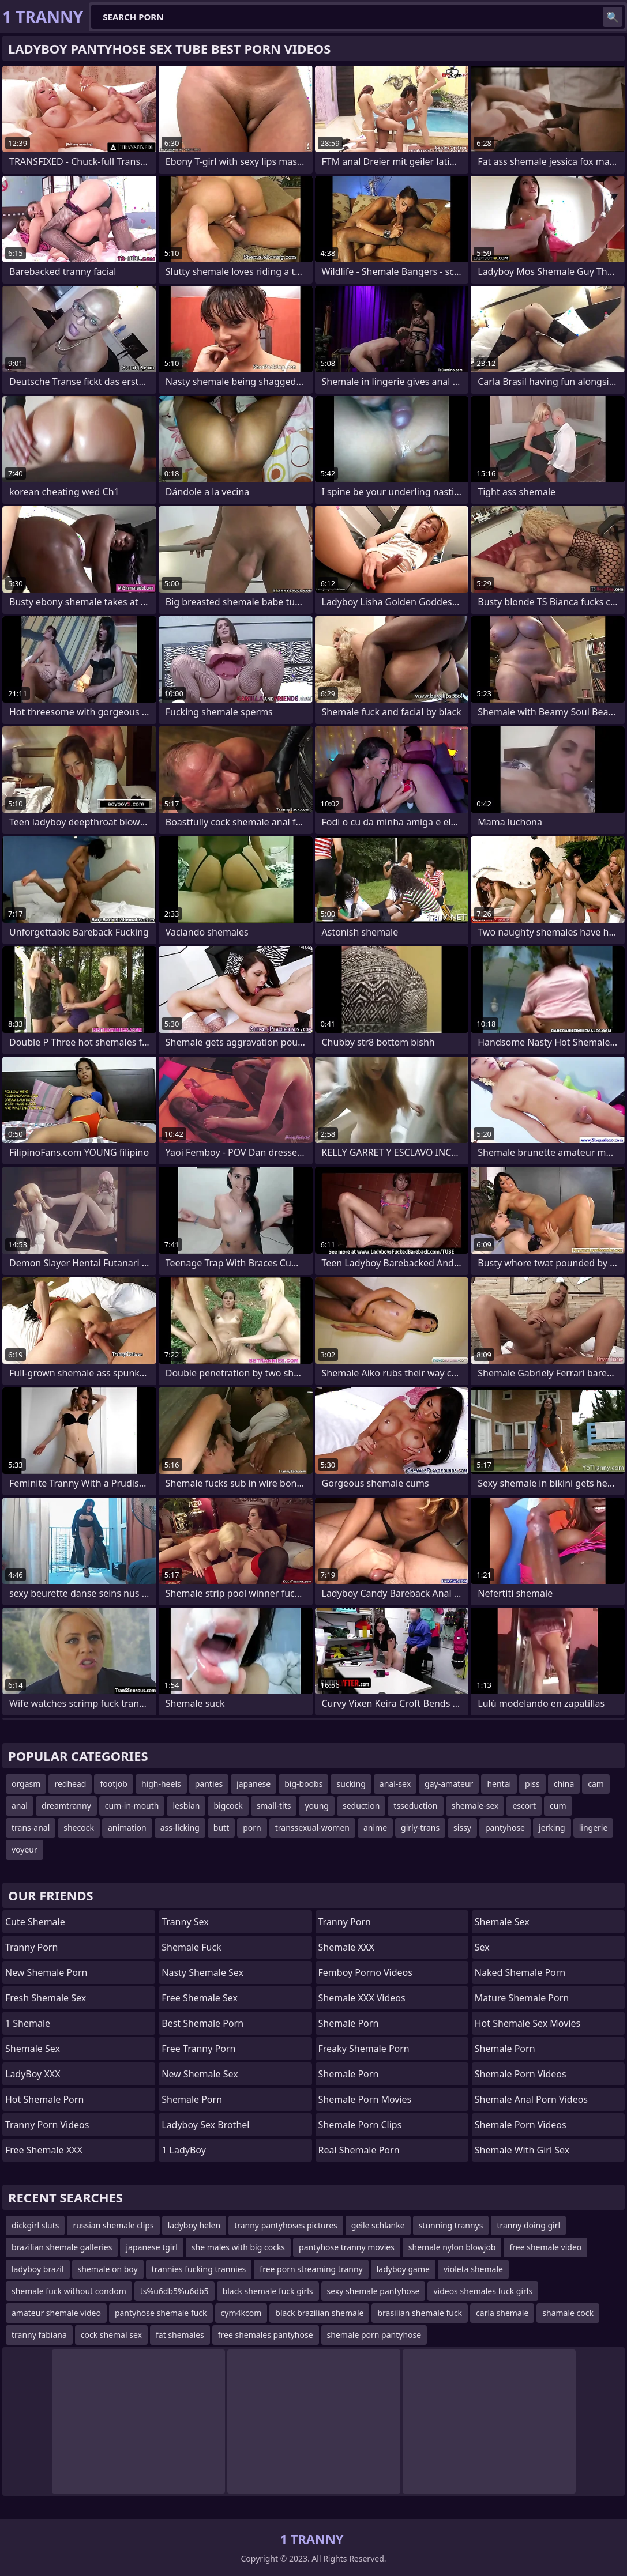 The width and height of the screenshot is (627, 2576). What do you see at coordinates (373, 2290) in the screenshot?
I see `sexy shemale pantyhose` at bounding box center [373, 2290].